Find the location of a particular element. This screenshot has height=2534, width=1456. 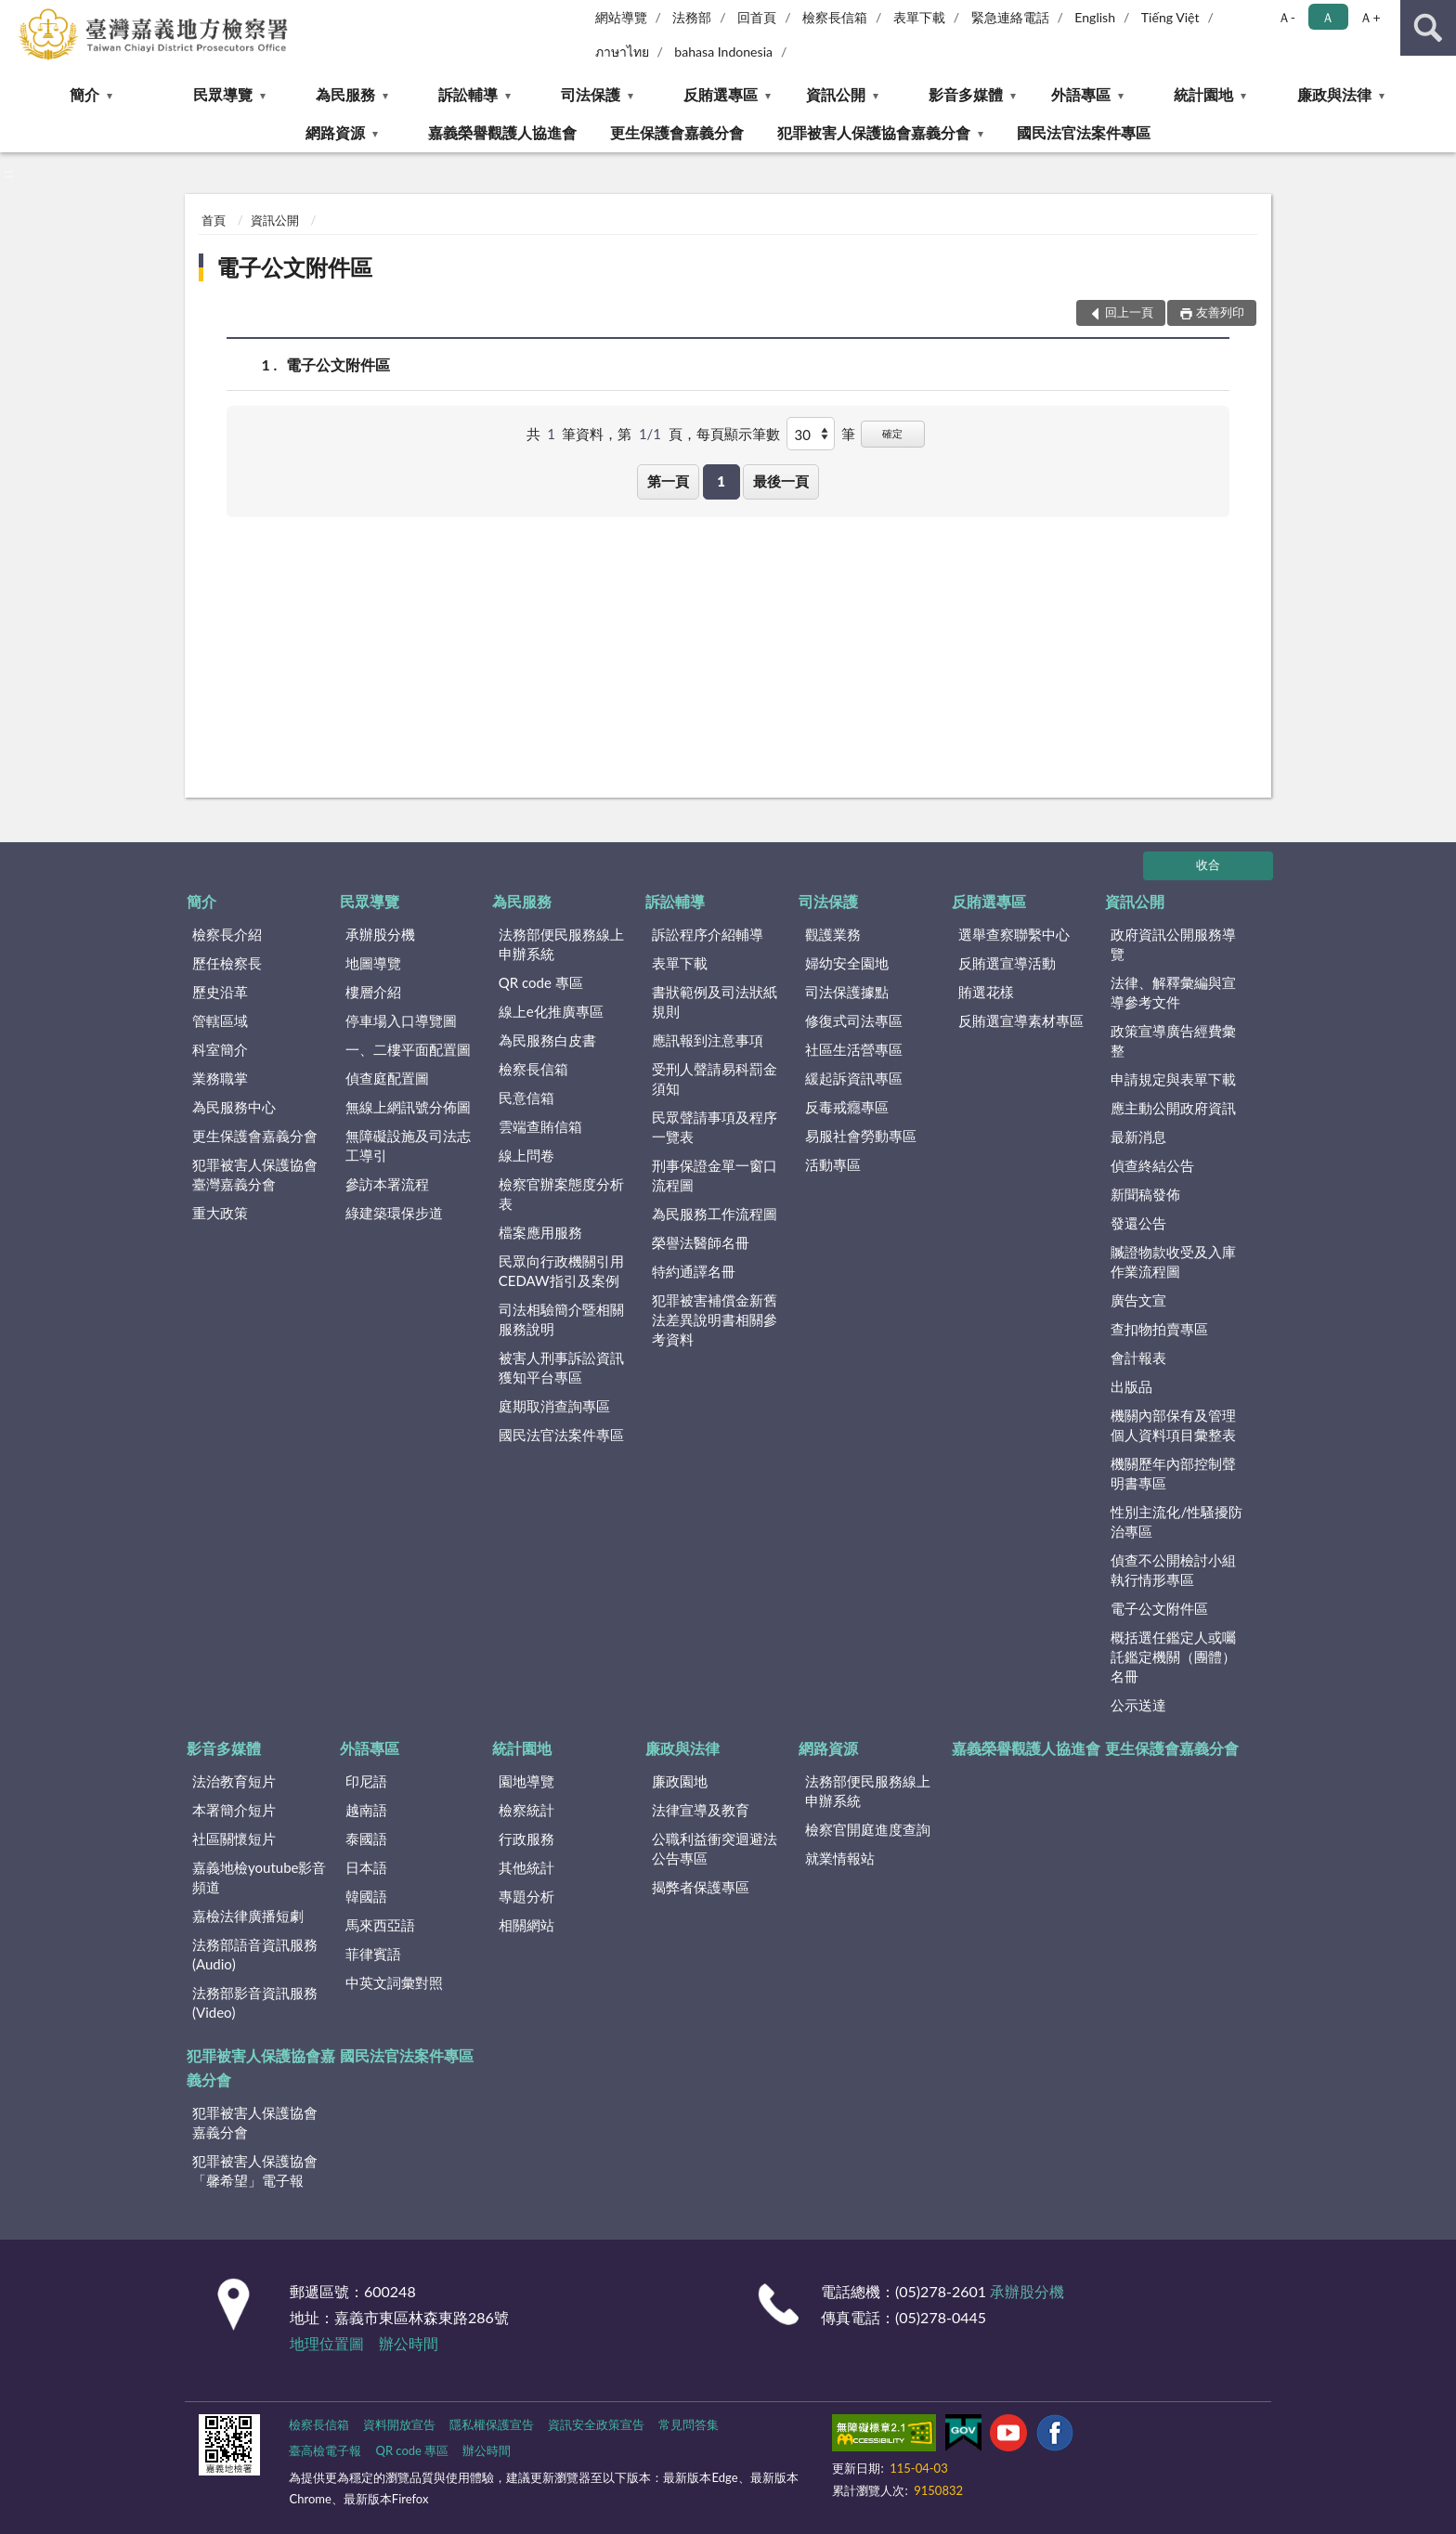

就業情報站 is located at coordinates (840, 1858).